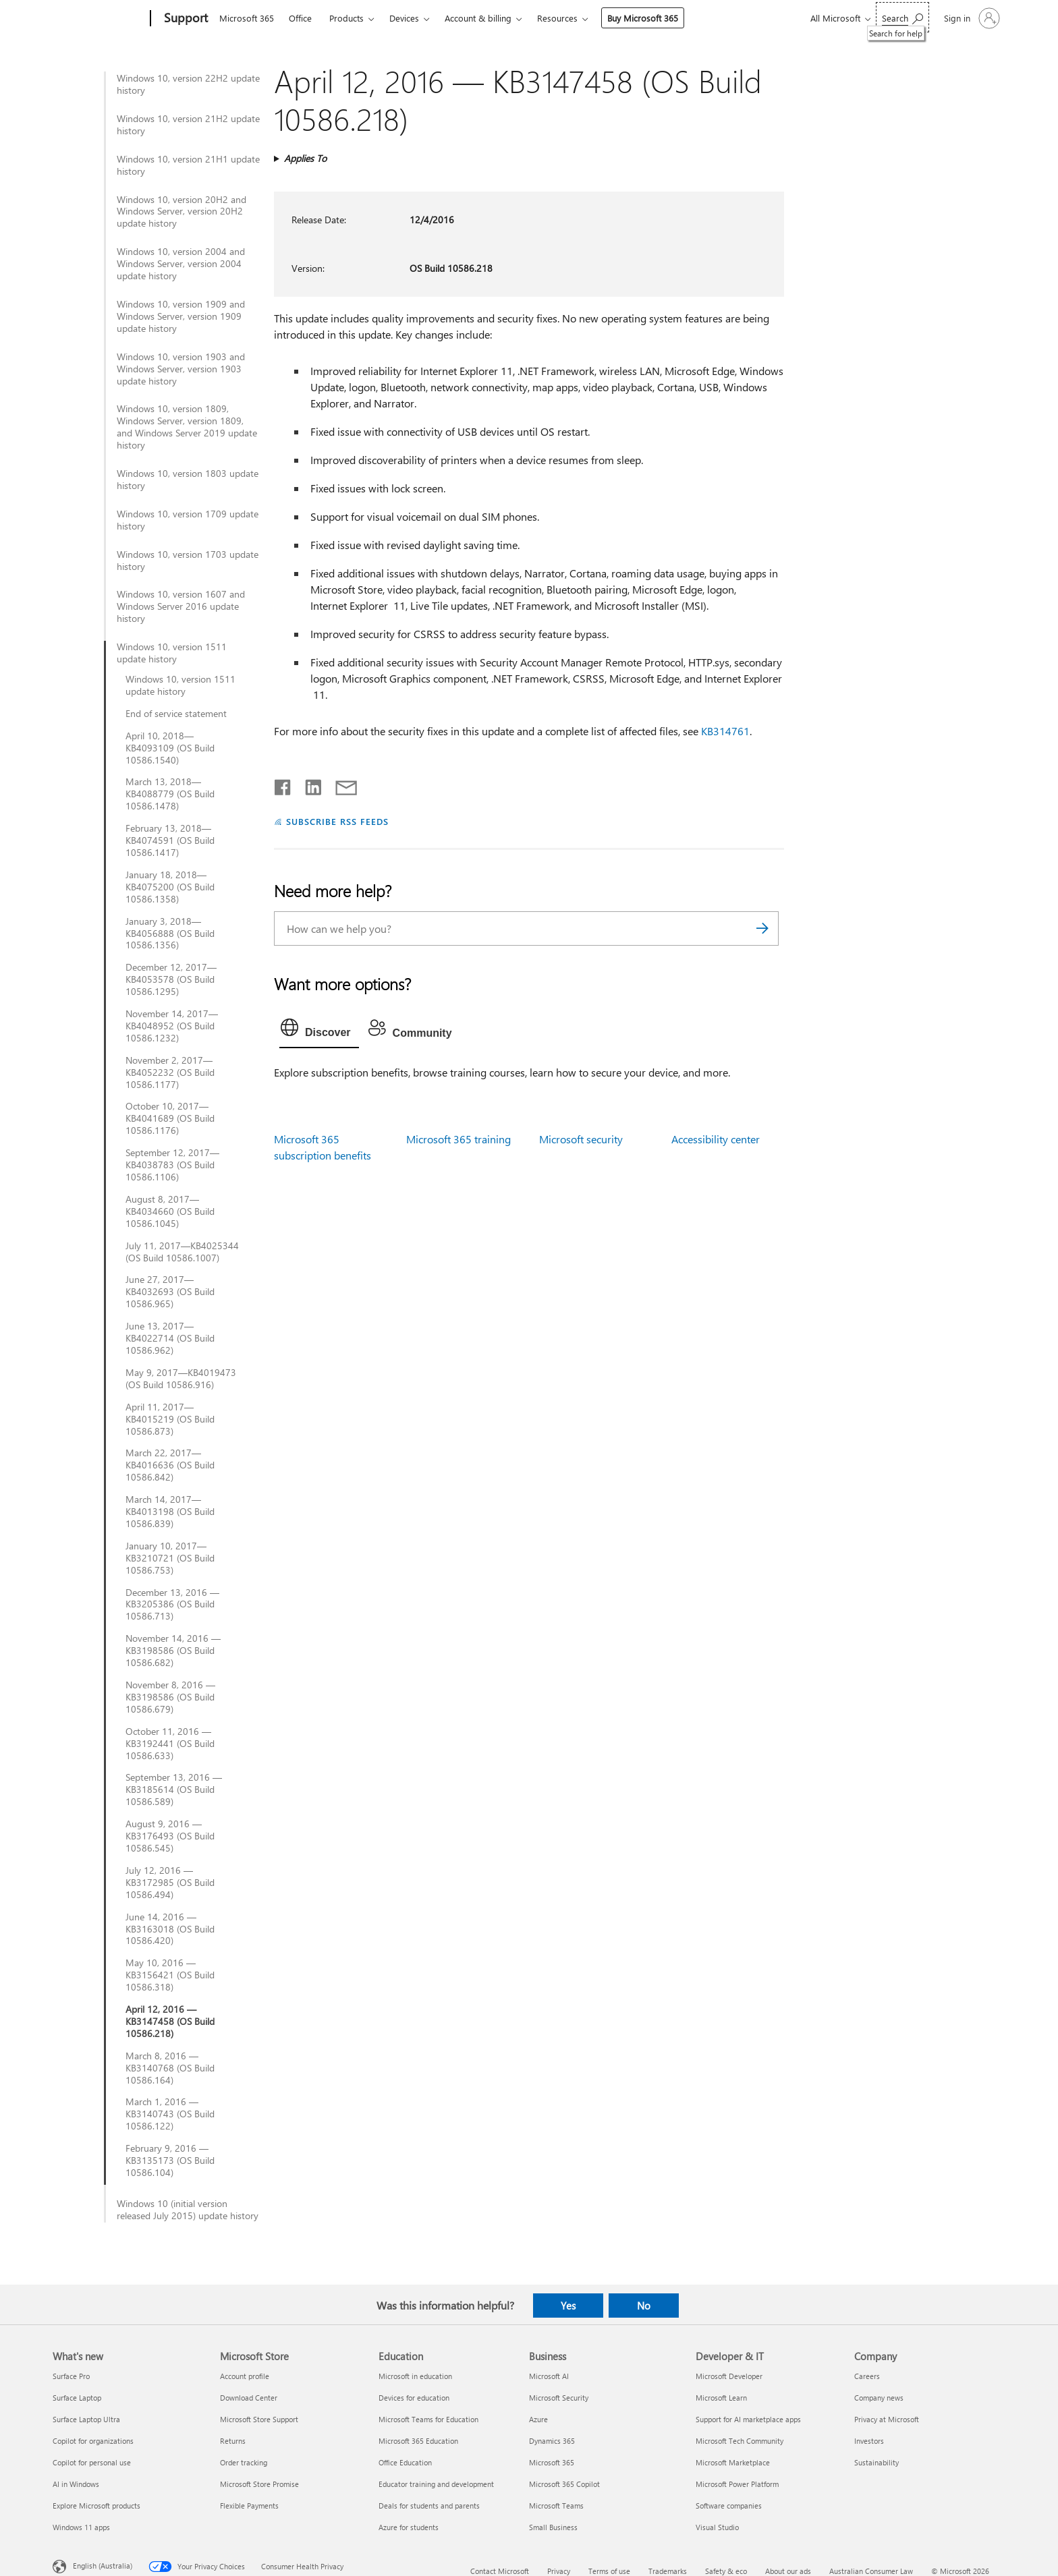 The height and width of the screenshot is (2576, 1058). I want to click on Microsoft Power Platform [Microsoft Power Platform Developer & IT], so click(737, 2484).